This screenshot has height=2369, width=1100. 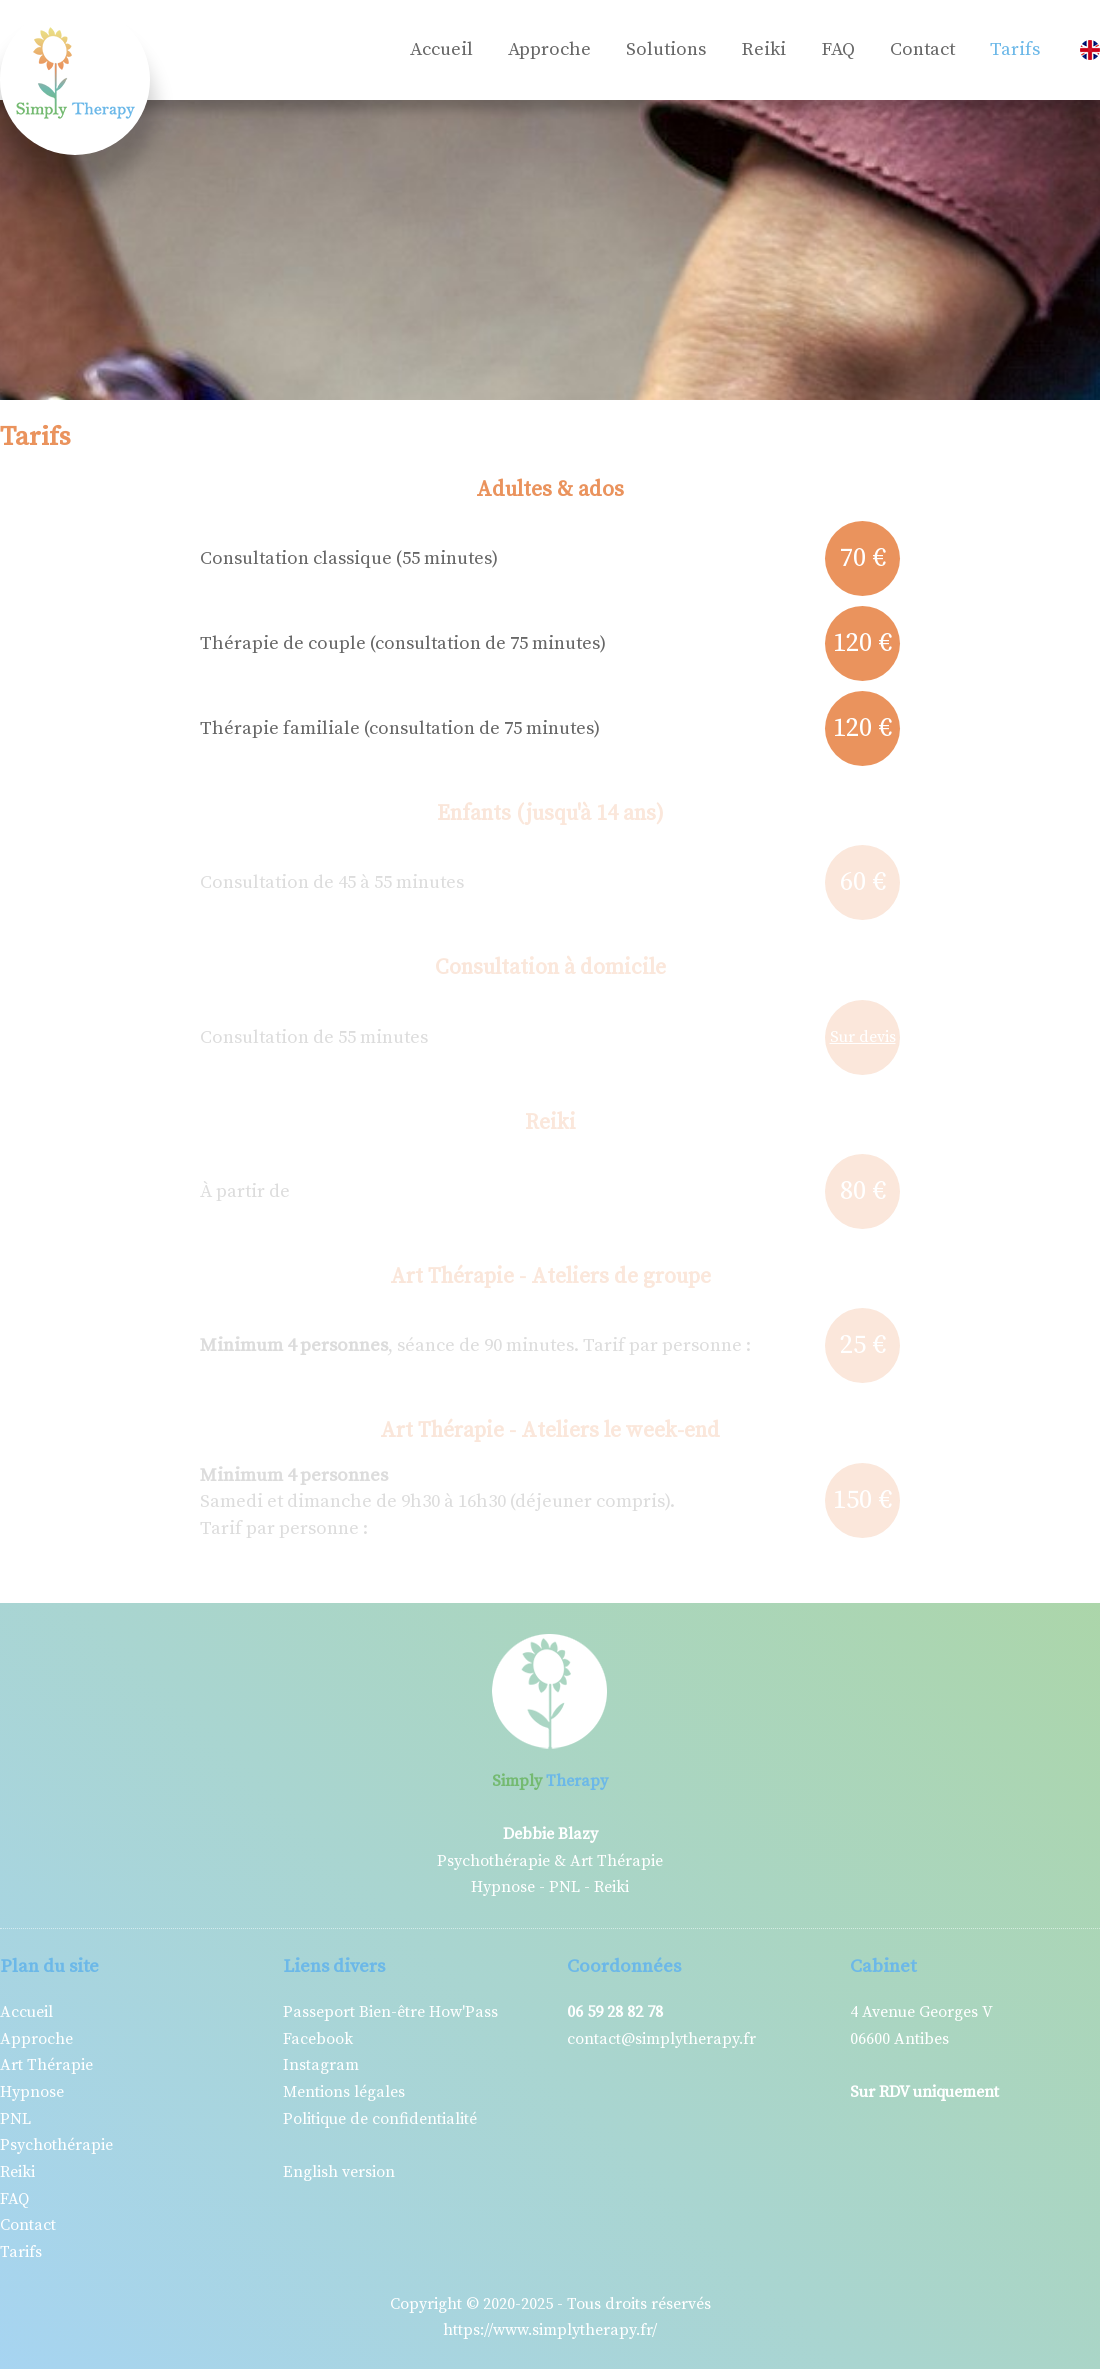 I want to click on Politique de confidentialité, so click(x=380, y=2119).